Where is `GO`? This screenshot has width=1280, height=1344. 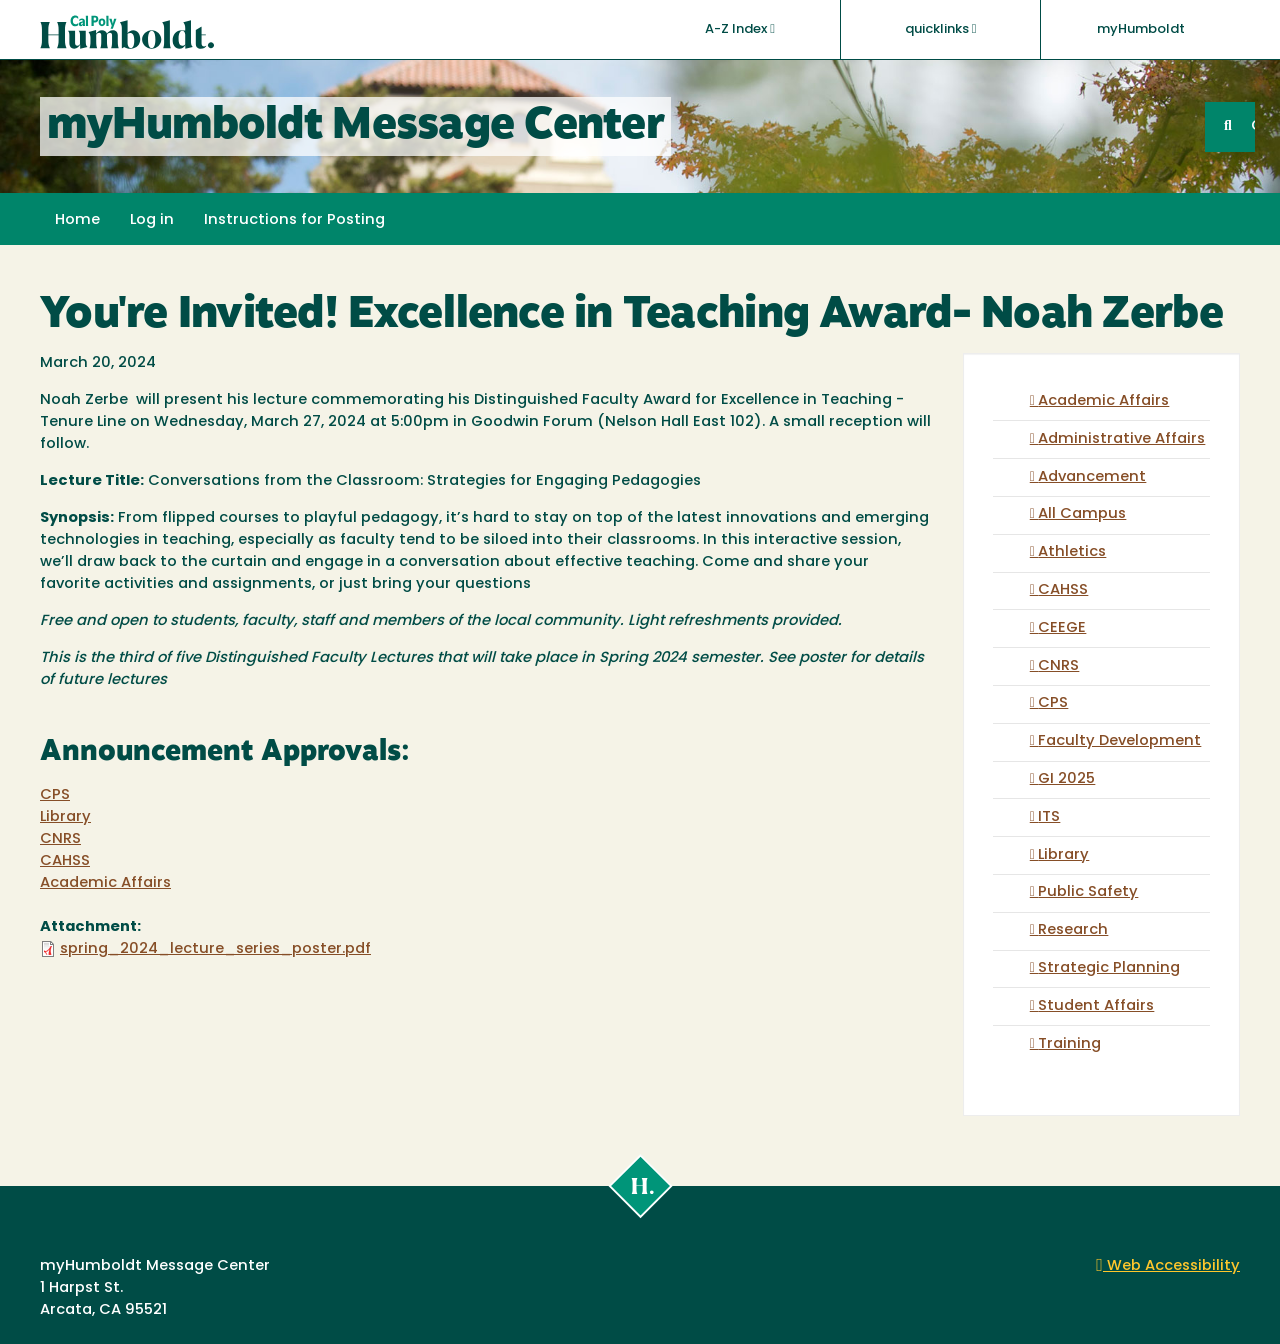 GO is located at coordinates (1253, 126).